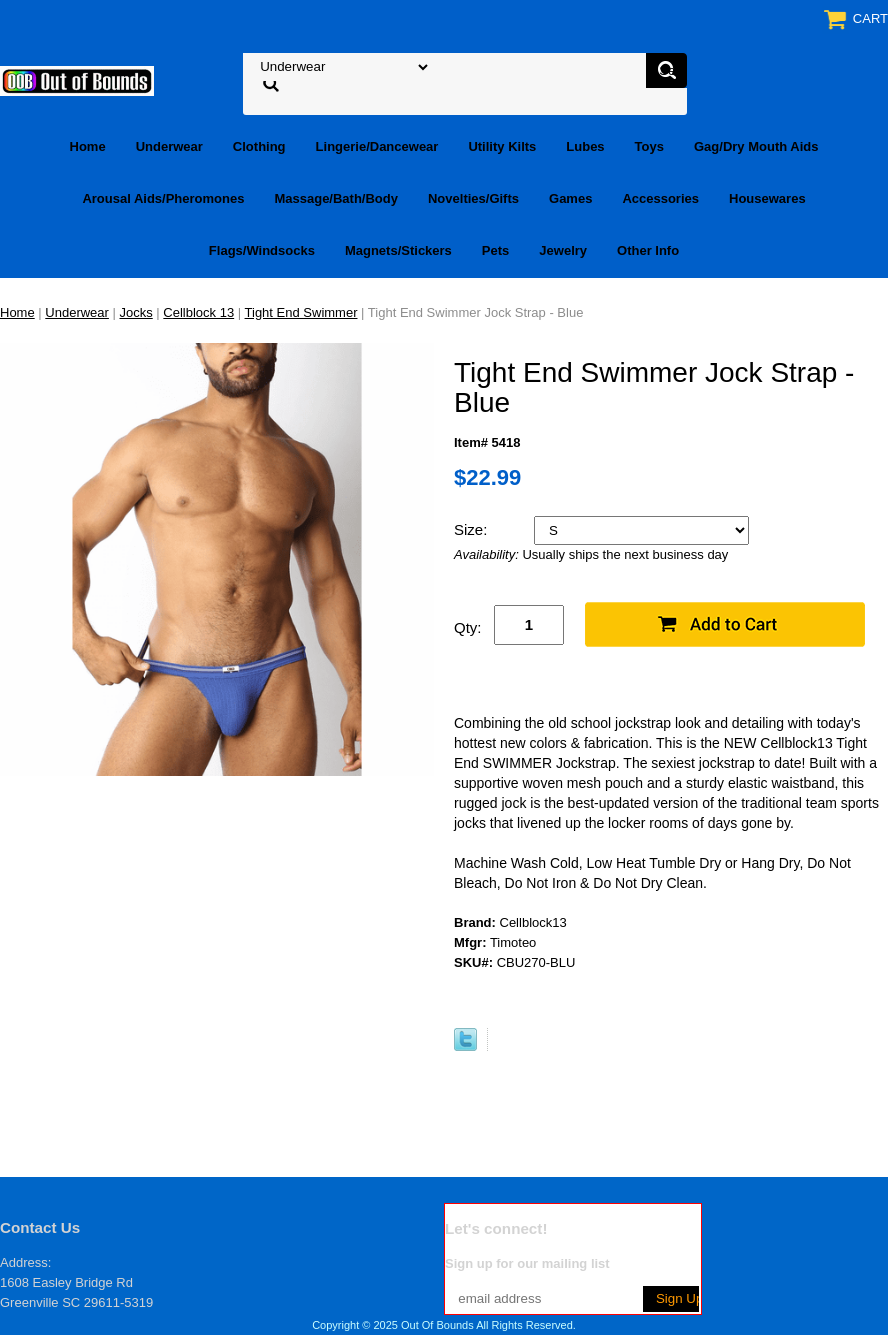 This screenshot has height=1335, width=888. Describe the element at coordinates (473, 198) in the screenshot. I see `Novelties/Gifts` at that location.